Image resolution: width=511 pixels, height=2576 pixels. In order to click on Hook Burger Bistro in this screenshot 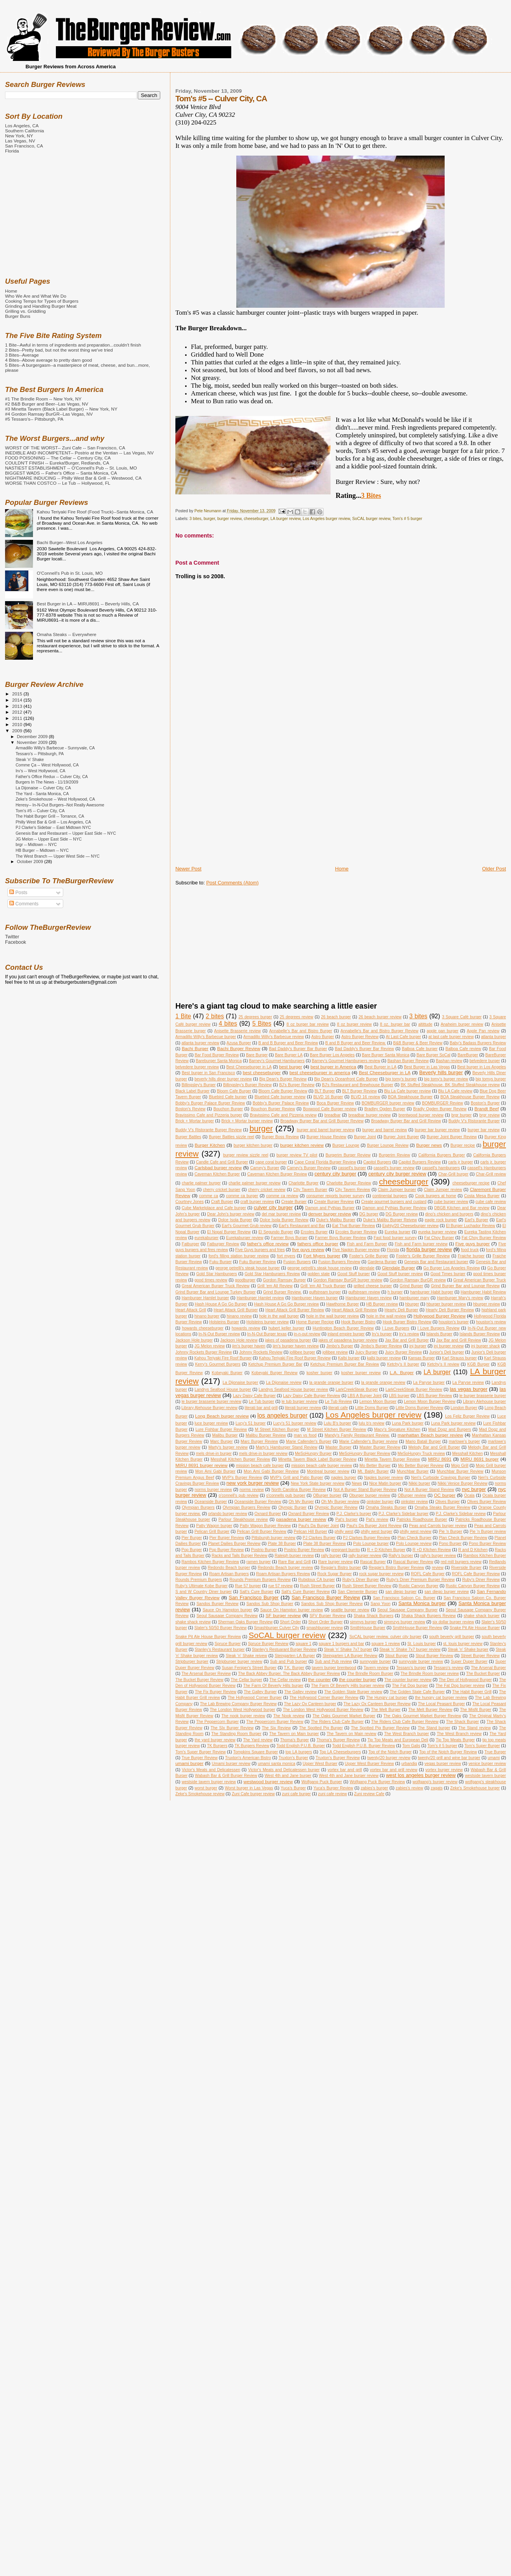, I will do `click(358, 1322)`.